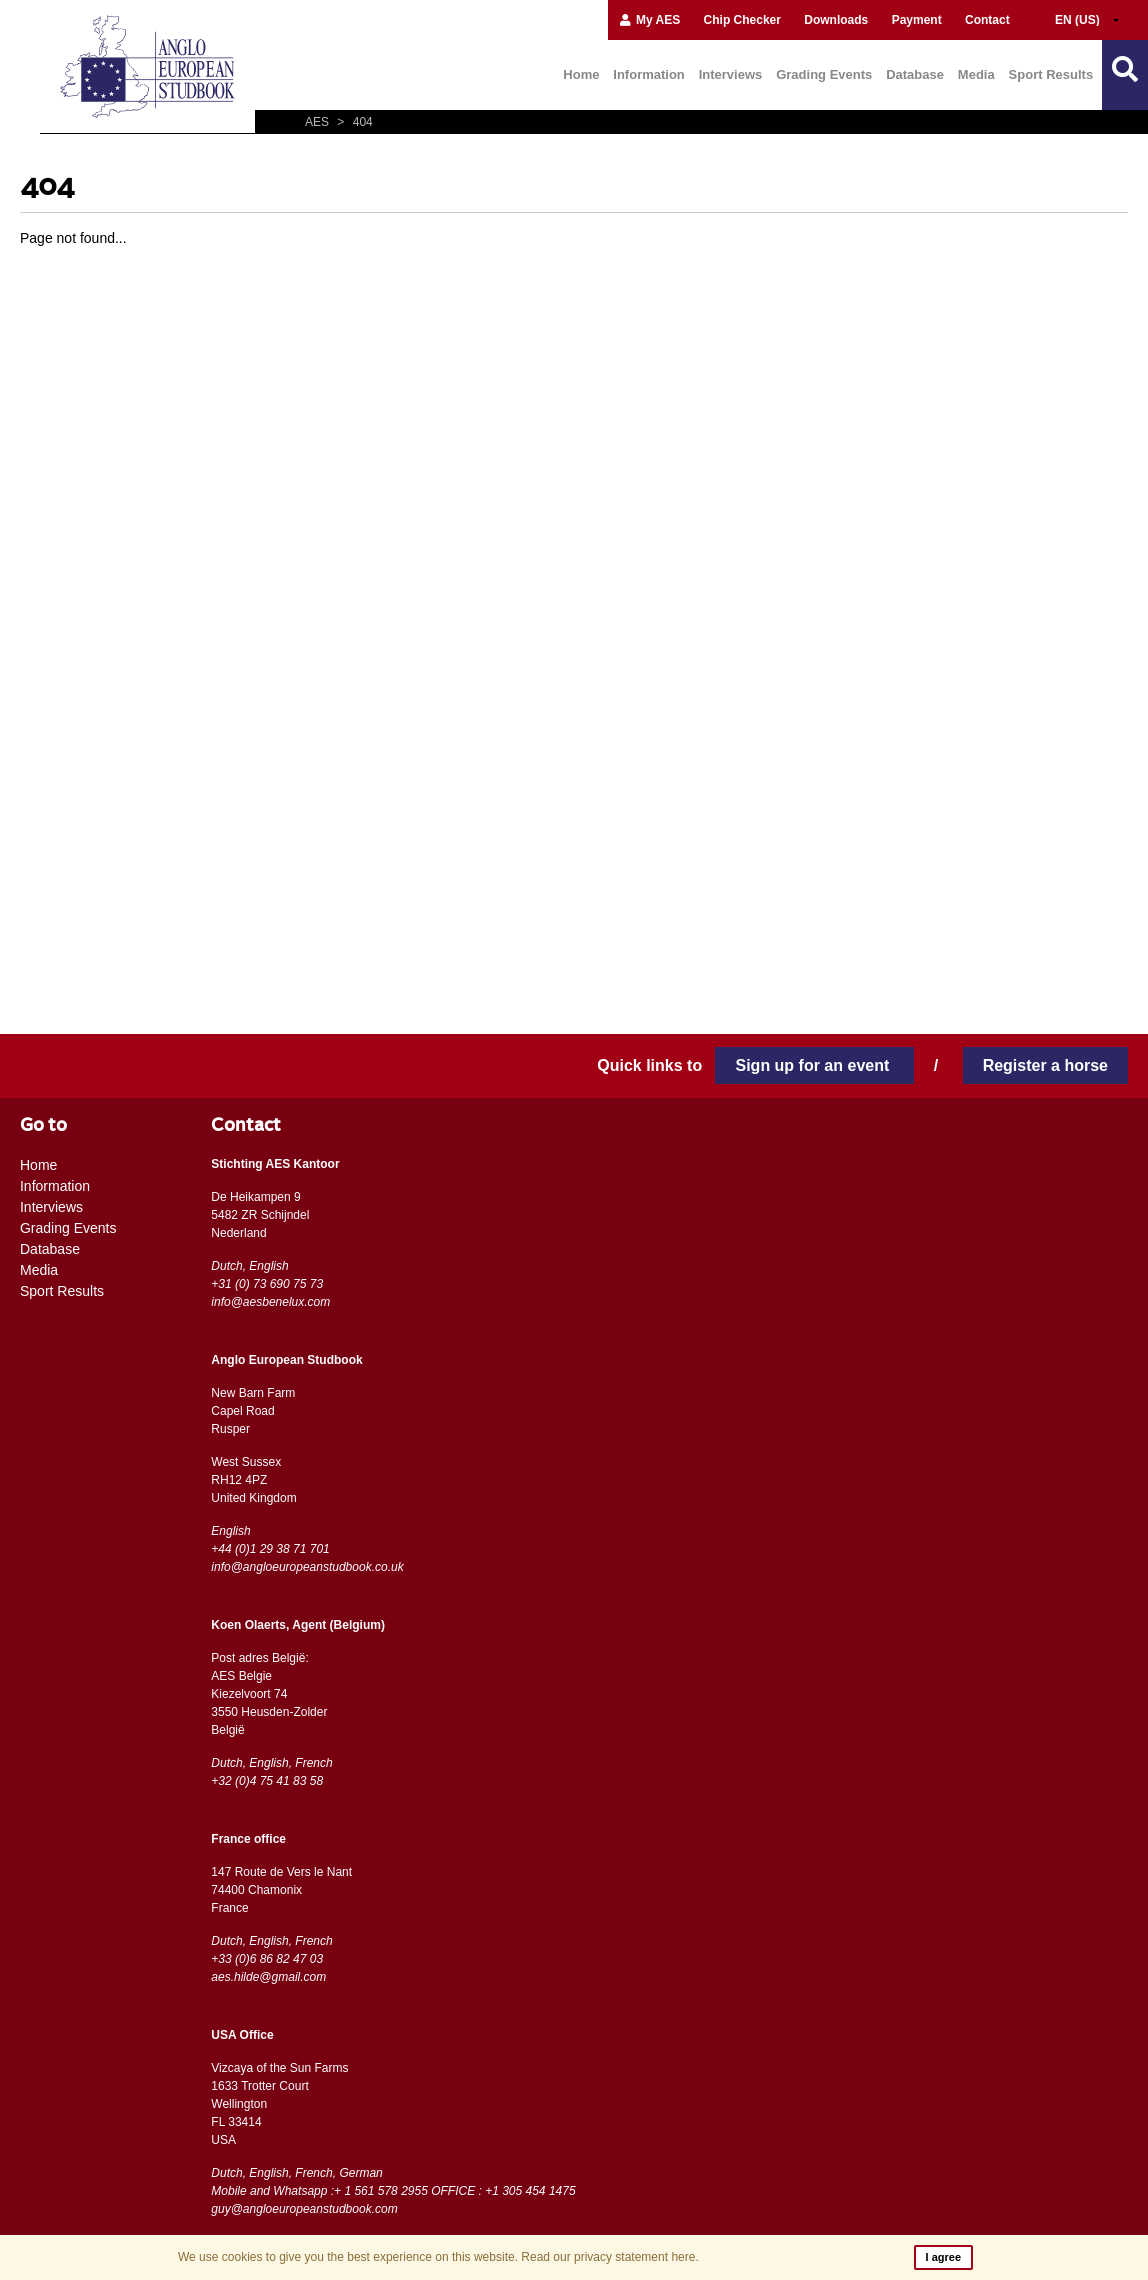  What do you see at coordinates (943, 2257) in the screenshot?
I see `I agree` at bounding box center [943, 2257].